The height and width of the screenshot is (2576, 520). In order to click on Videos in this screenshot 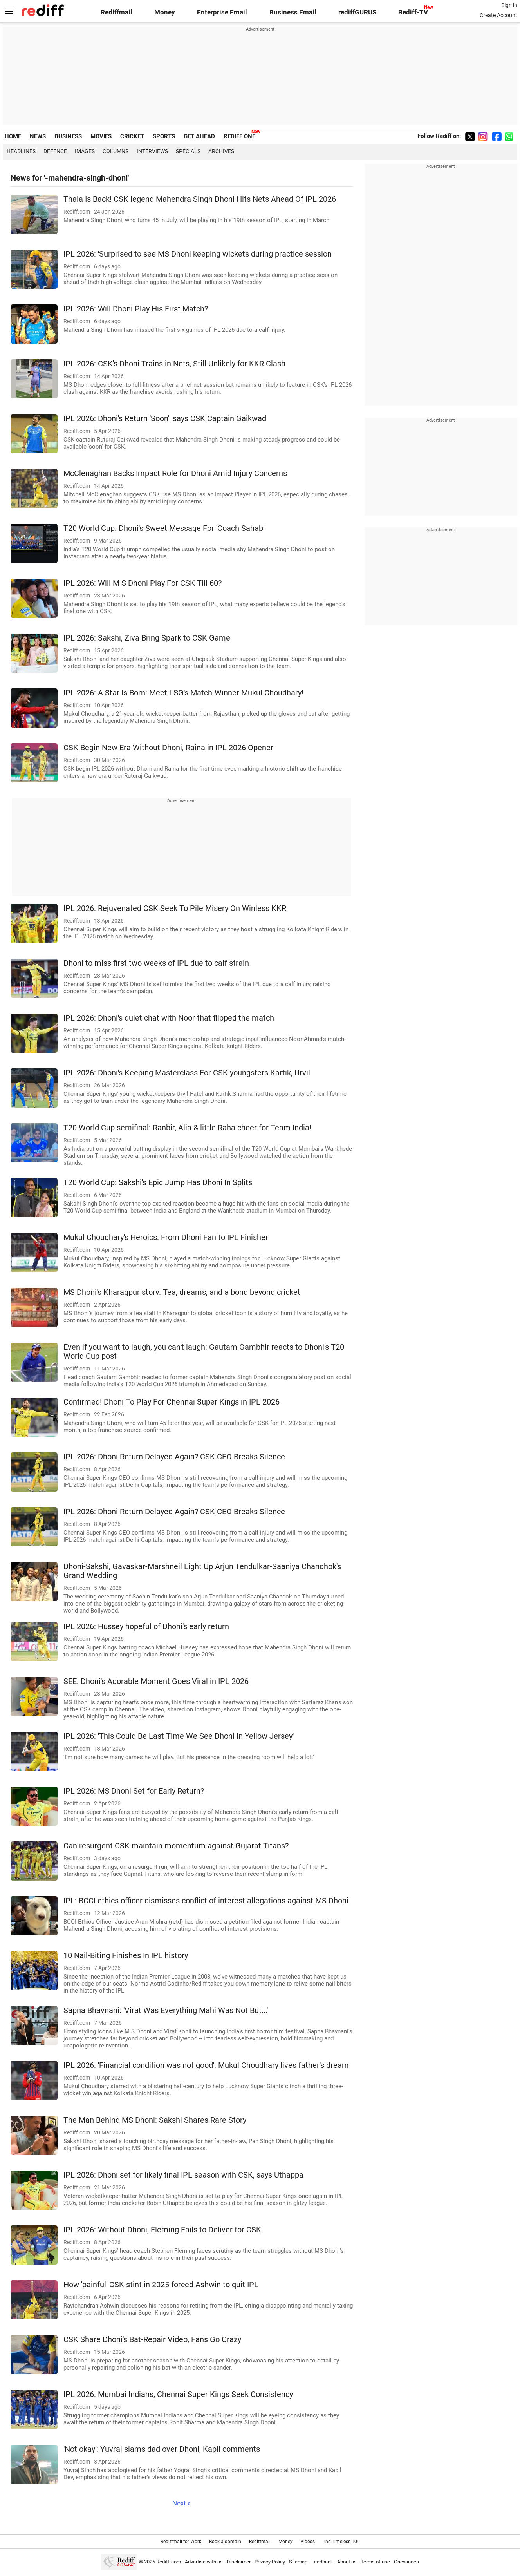, I will do `click(307, 2541)`.